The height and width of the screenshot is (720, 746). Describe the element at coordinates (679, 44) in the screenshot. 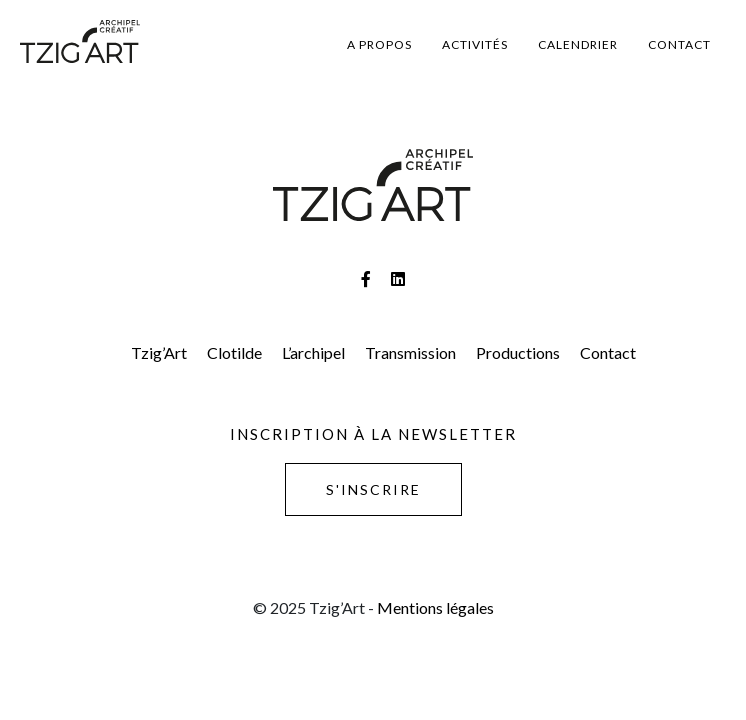

I see `Contact` at that location.